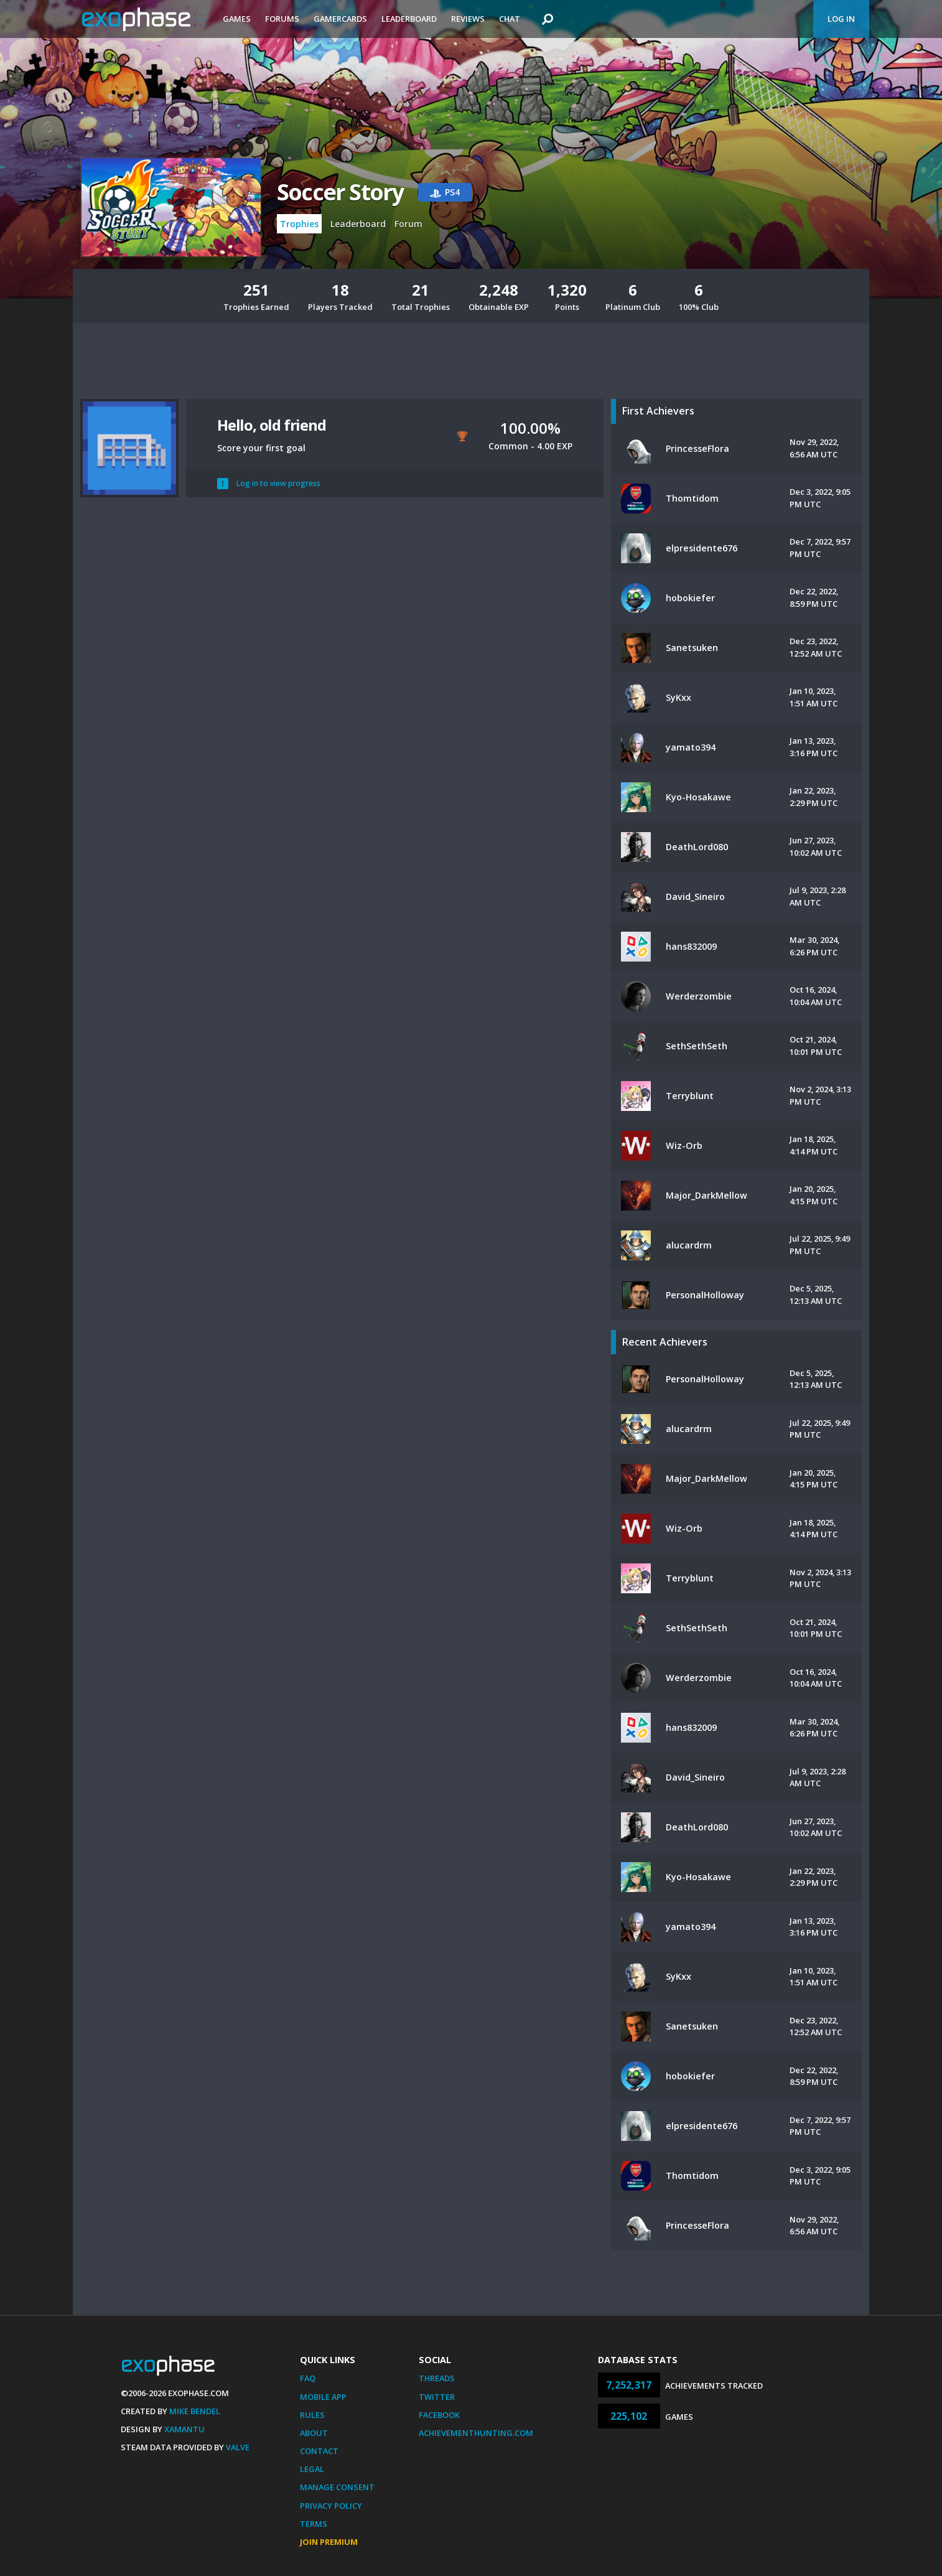 The image size is (942, 2576). What do you see at coordinates (331, 2505) in the screenshot?
I see `Privacy Policy` at bounding box center [331, 2505].